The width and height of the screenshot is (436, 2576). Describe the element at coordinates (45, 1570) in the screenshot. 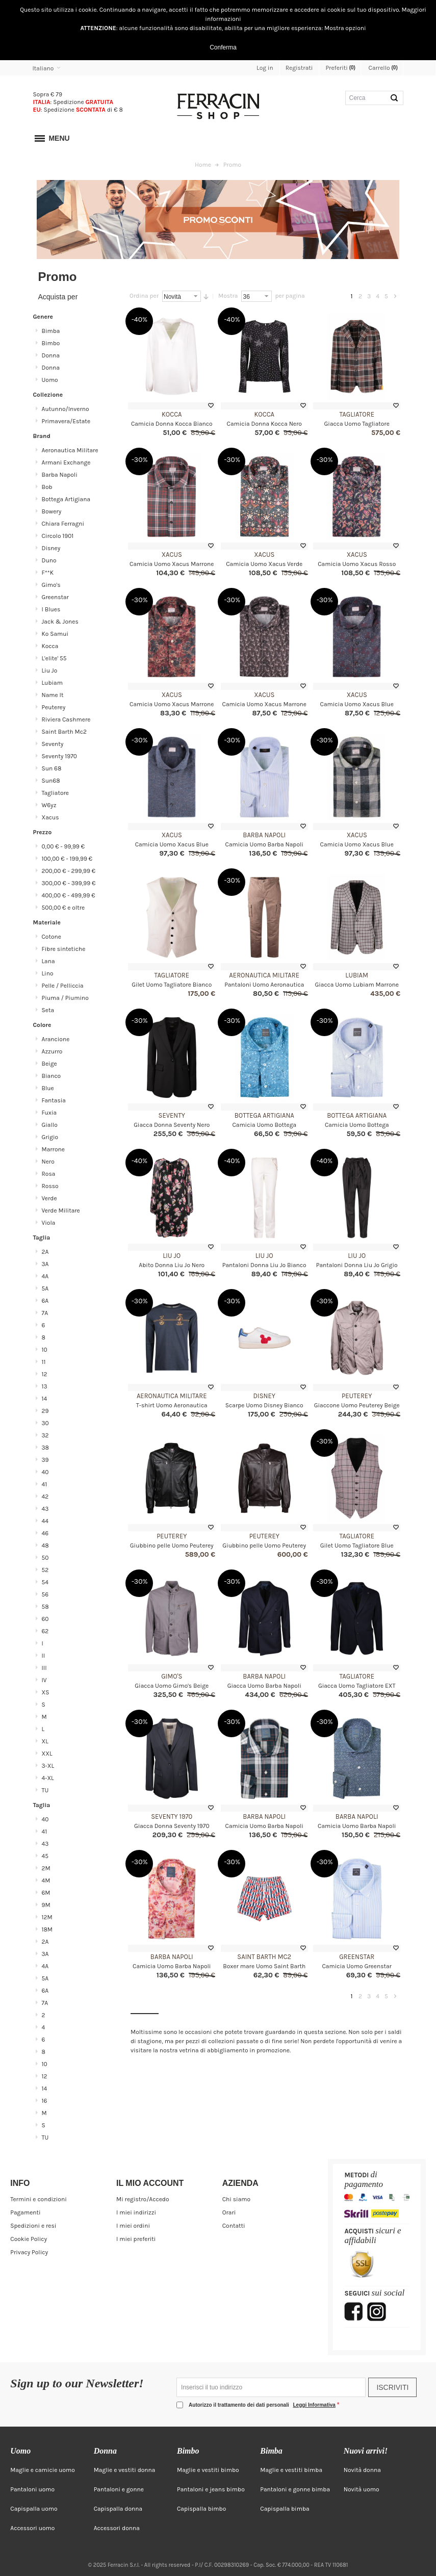

I see `52` at that location.